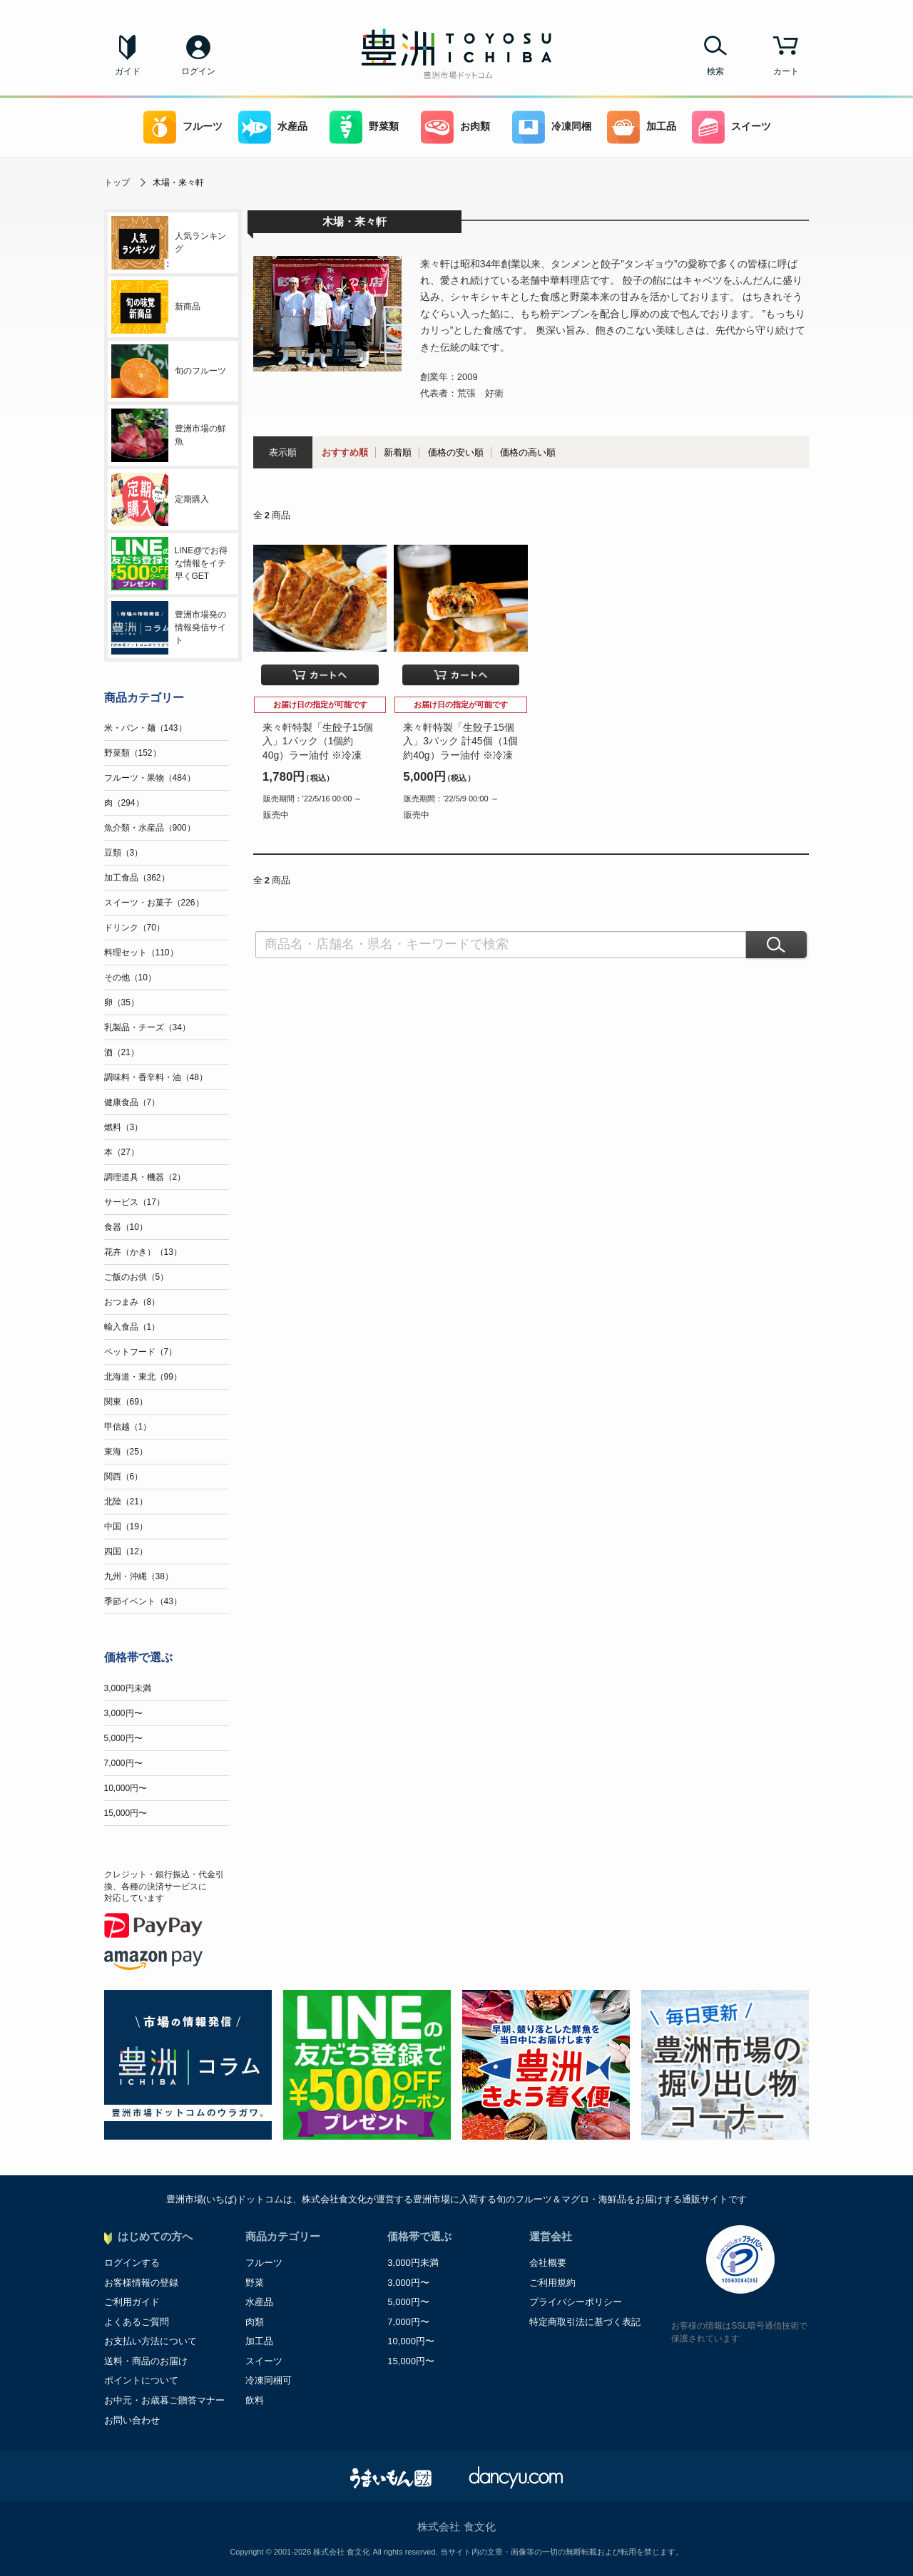  I want to click on 水産品, so click(272, 127).